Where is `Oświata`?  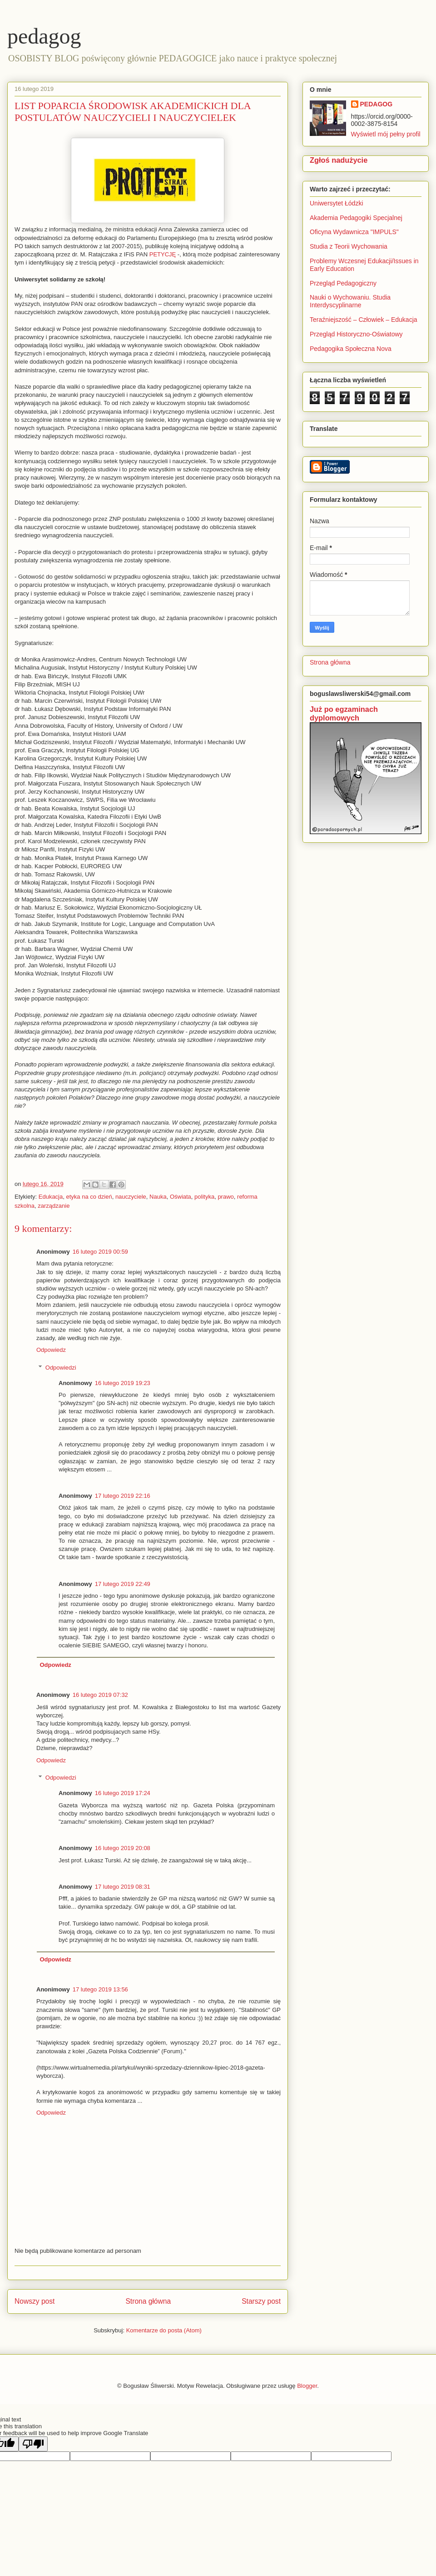
Oświata is located at coordinates (180, 1196).